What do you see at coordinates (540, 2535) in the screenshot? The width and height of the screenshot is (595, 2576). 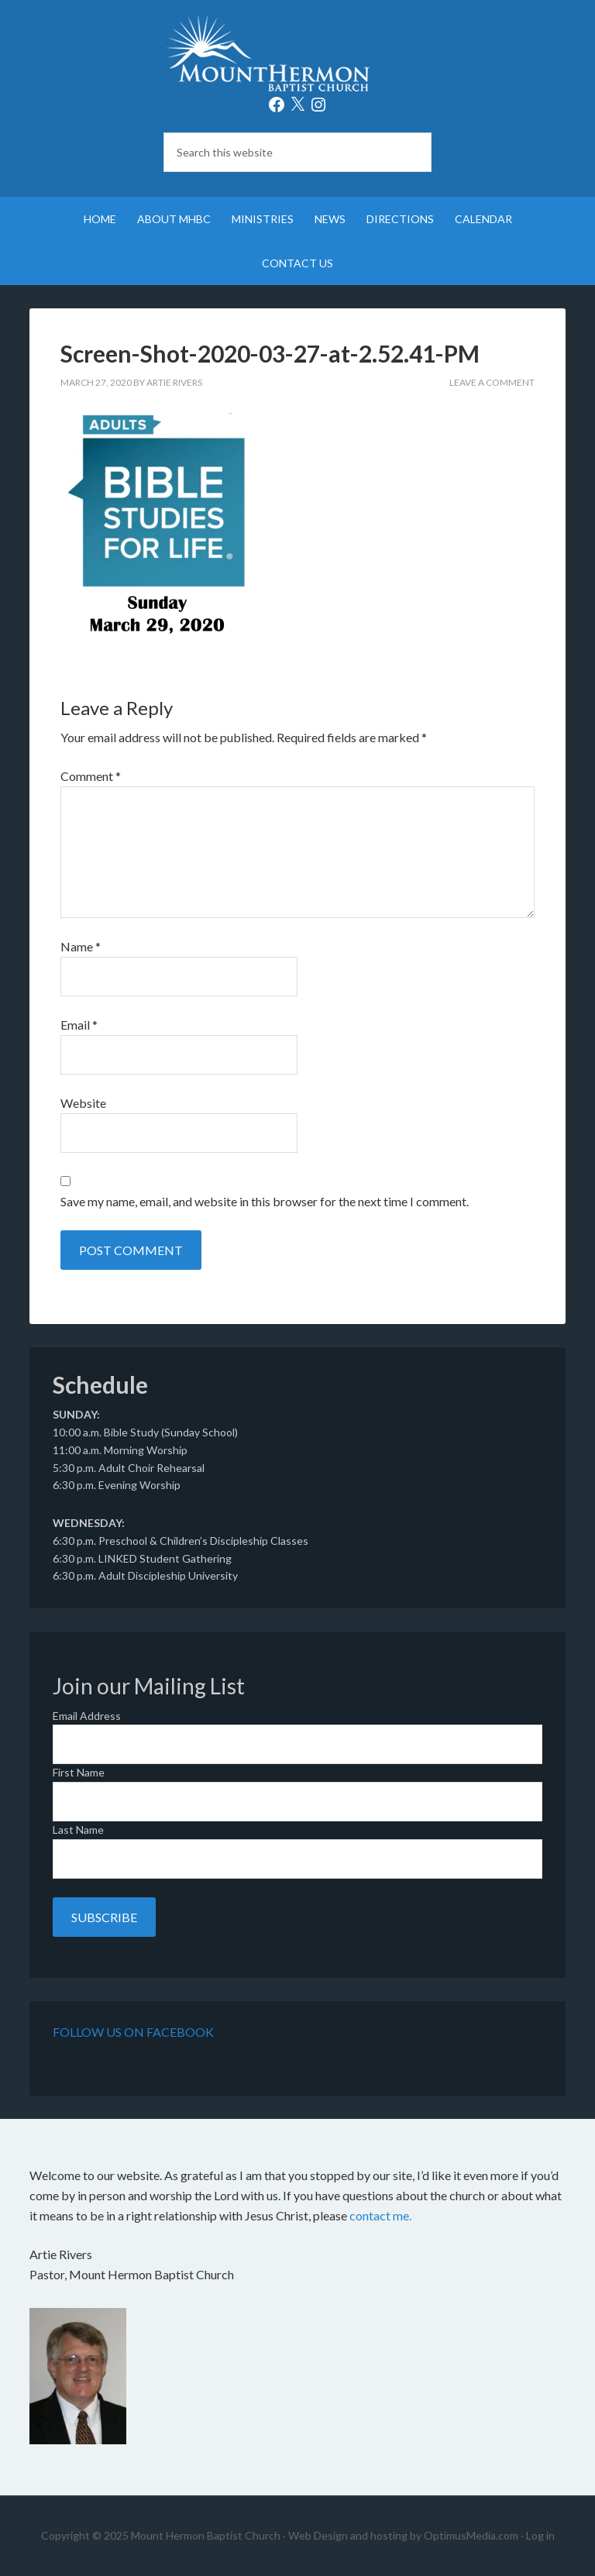 I see `Log in` at bounding box center [540, 2535].